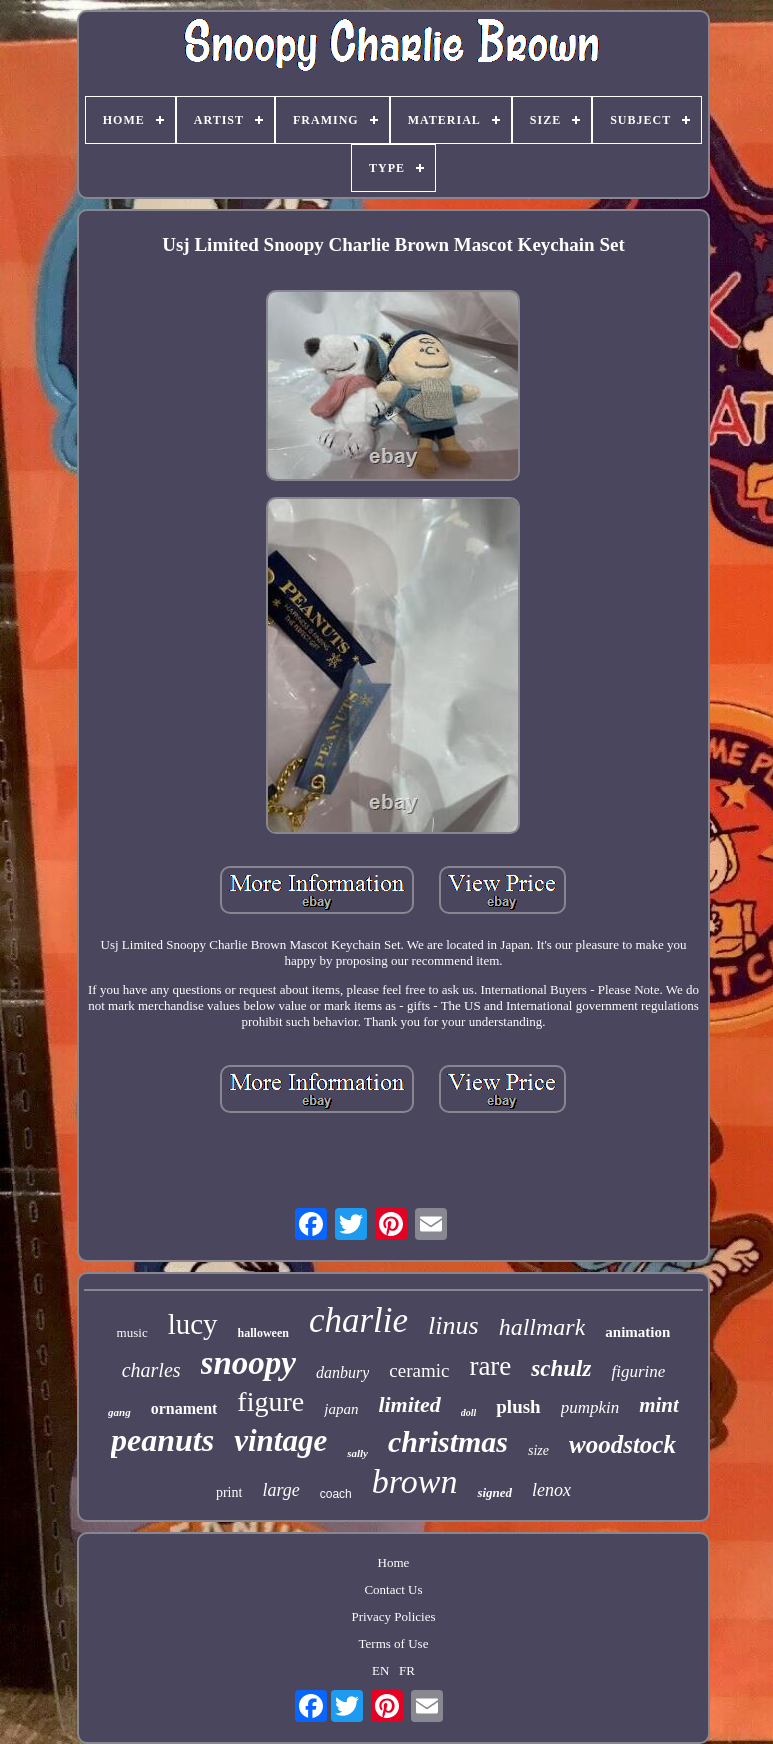 Image resolution: width=773 pixels, height=1744 pixels. What do you see at coordinates (394, 1643) in the screenshot?
I see `Terms of Use` at bounding box center [394, 1643].